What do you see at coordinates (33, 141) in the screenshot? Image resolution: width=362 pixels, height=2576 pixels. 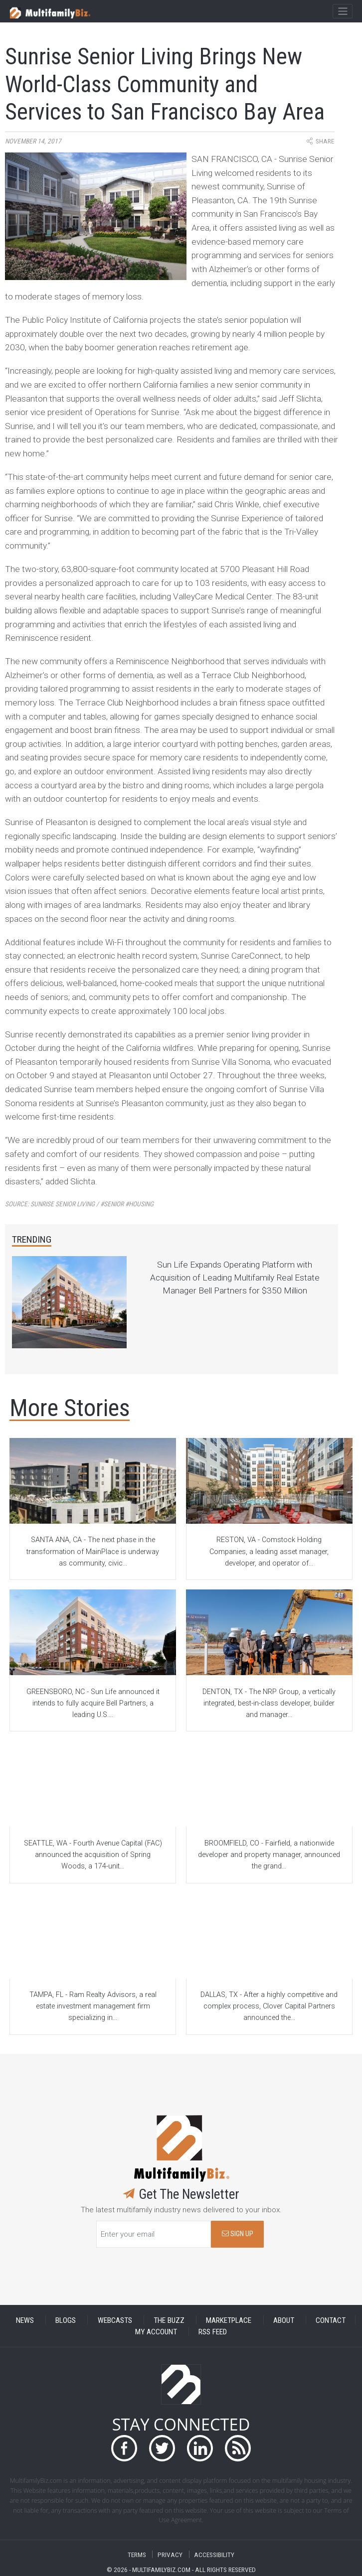 I see `November 14, 2017` at bounding box center [33, 141].